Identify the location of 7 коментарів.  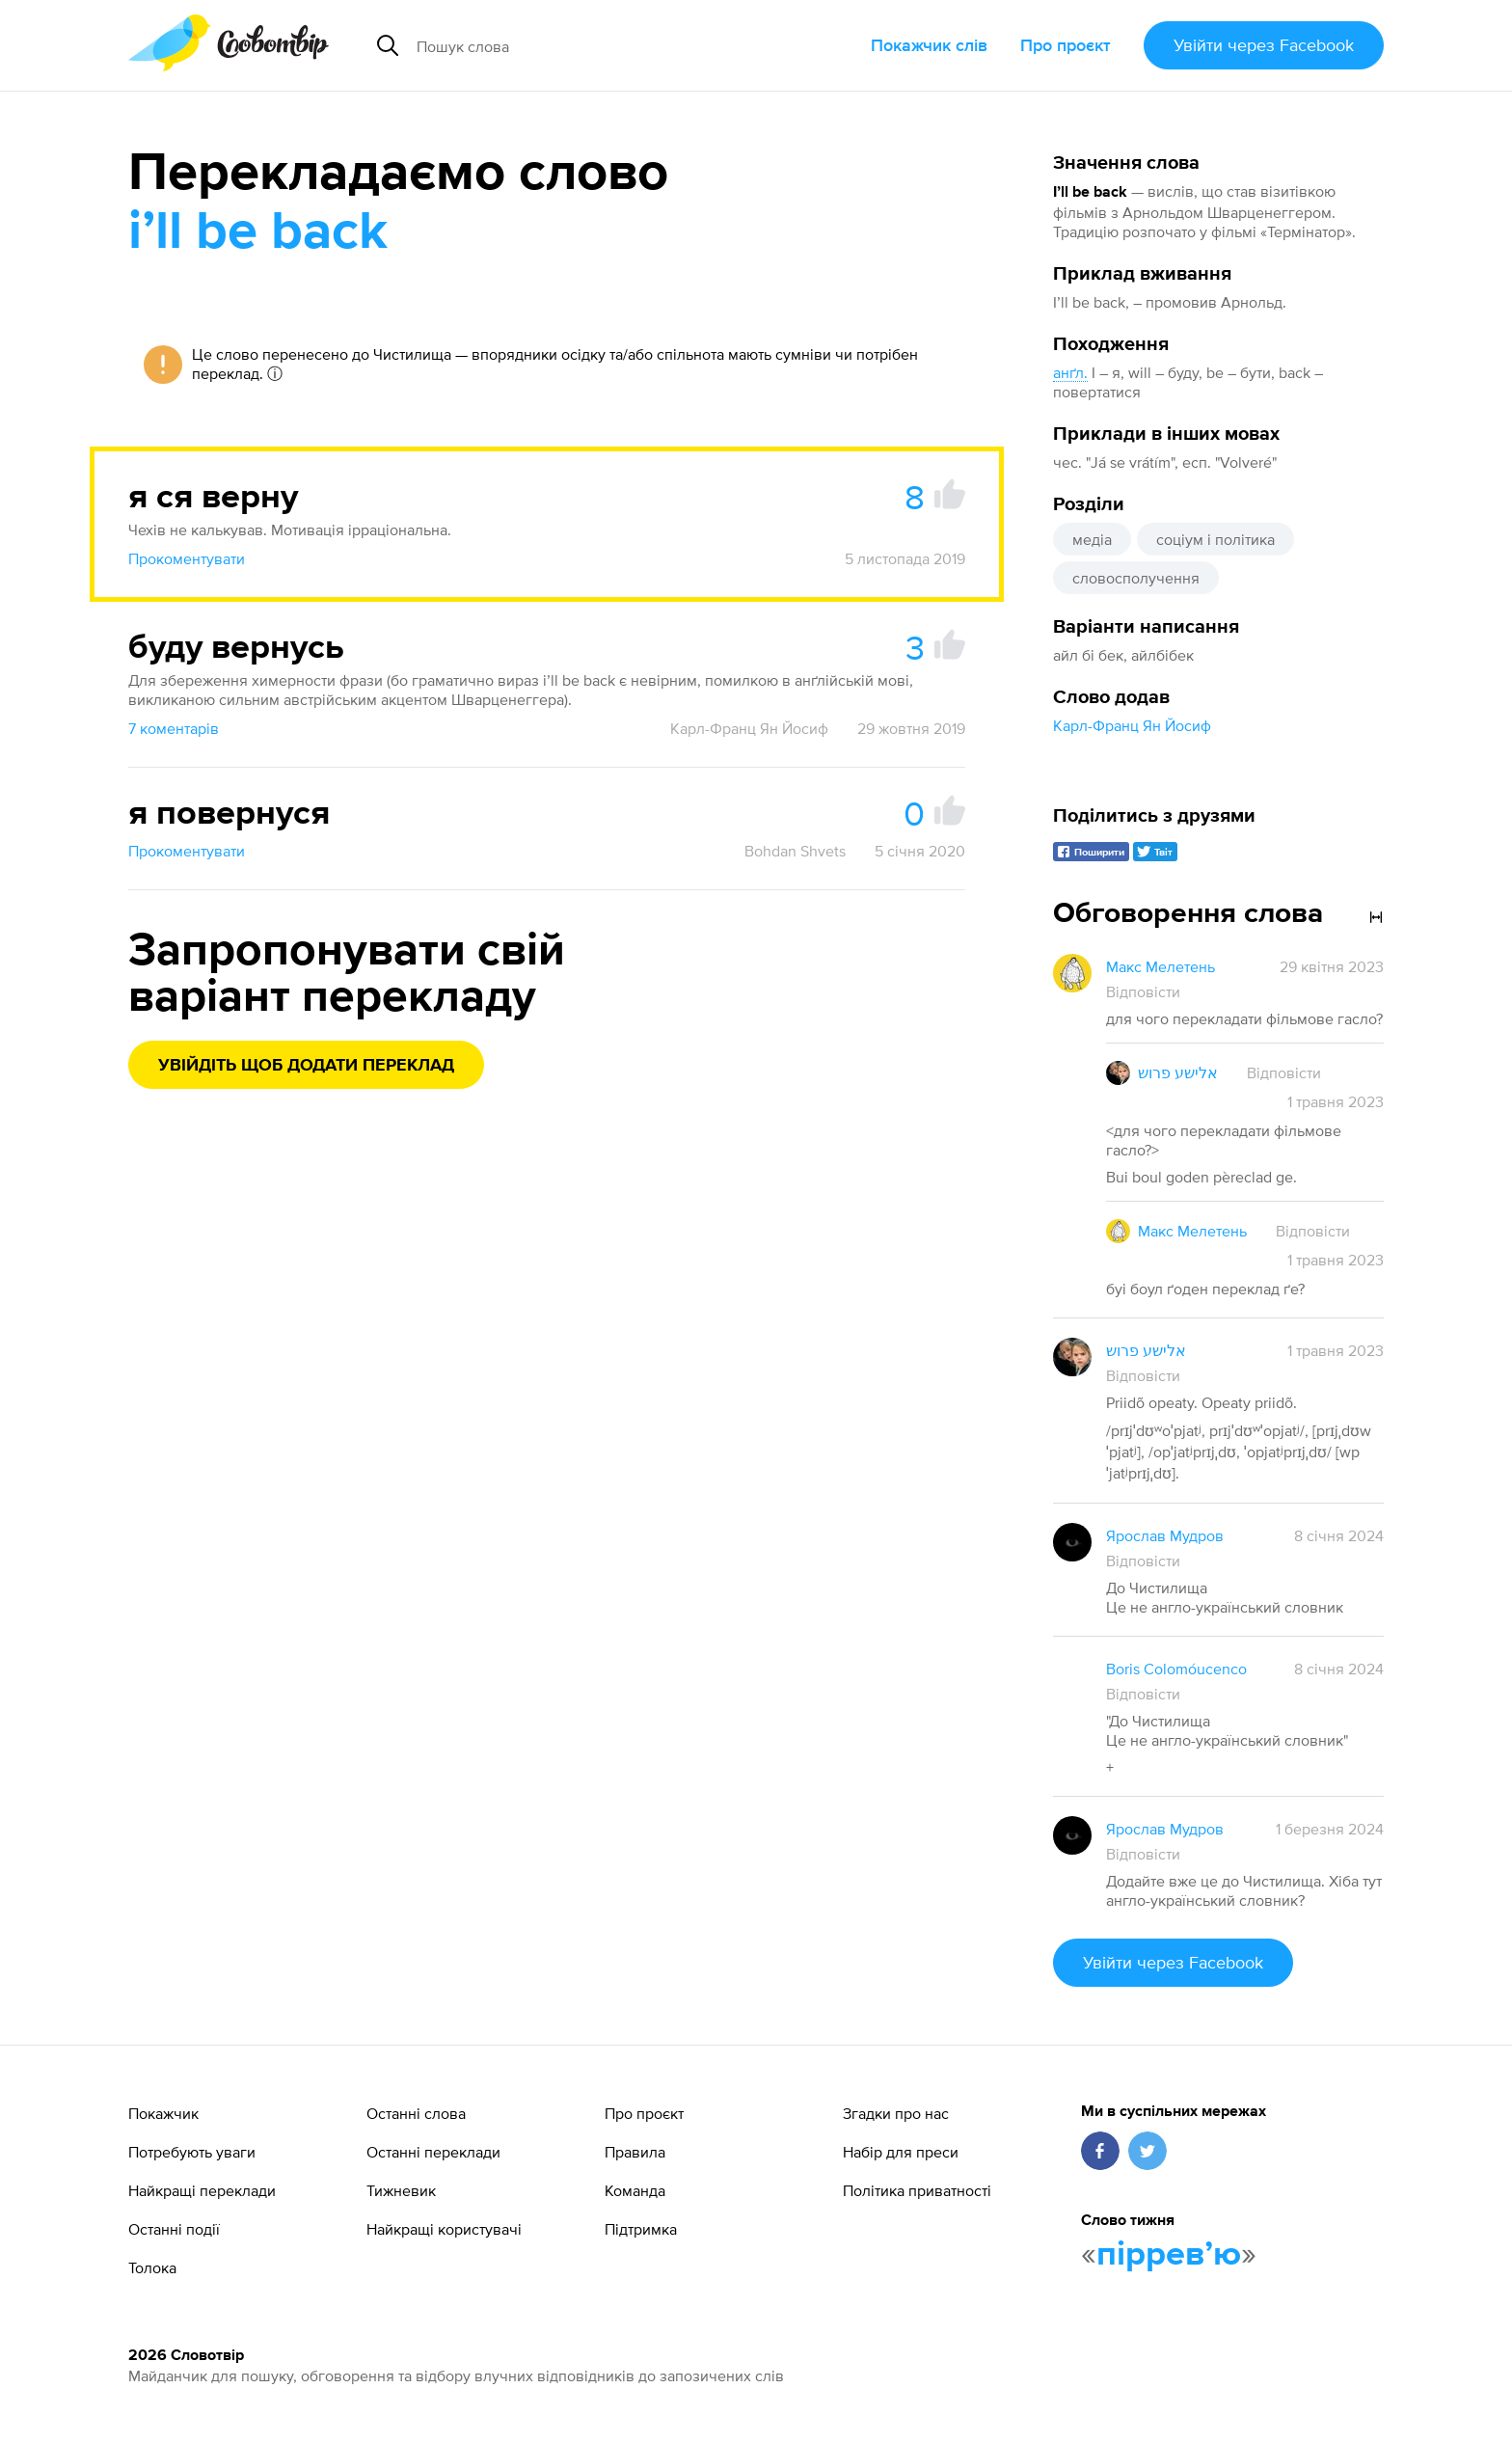
(173, 728).